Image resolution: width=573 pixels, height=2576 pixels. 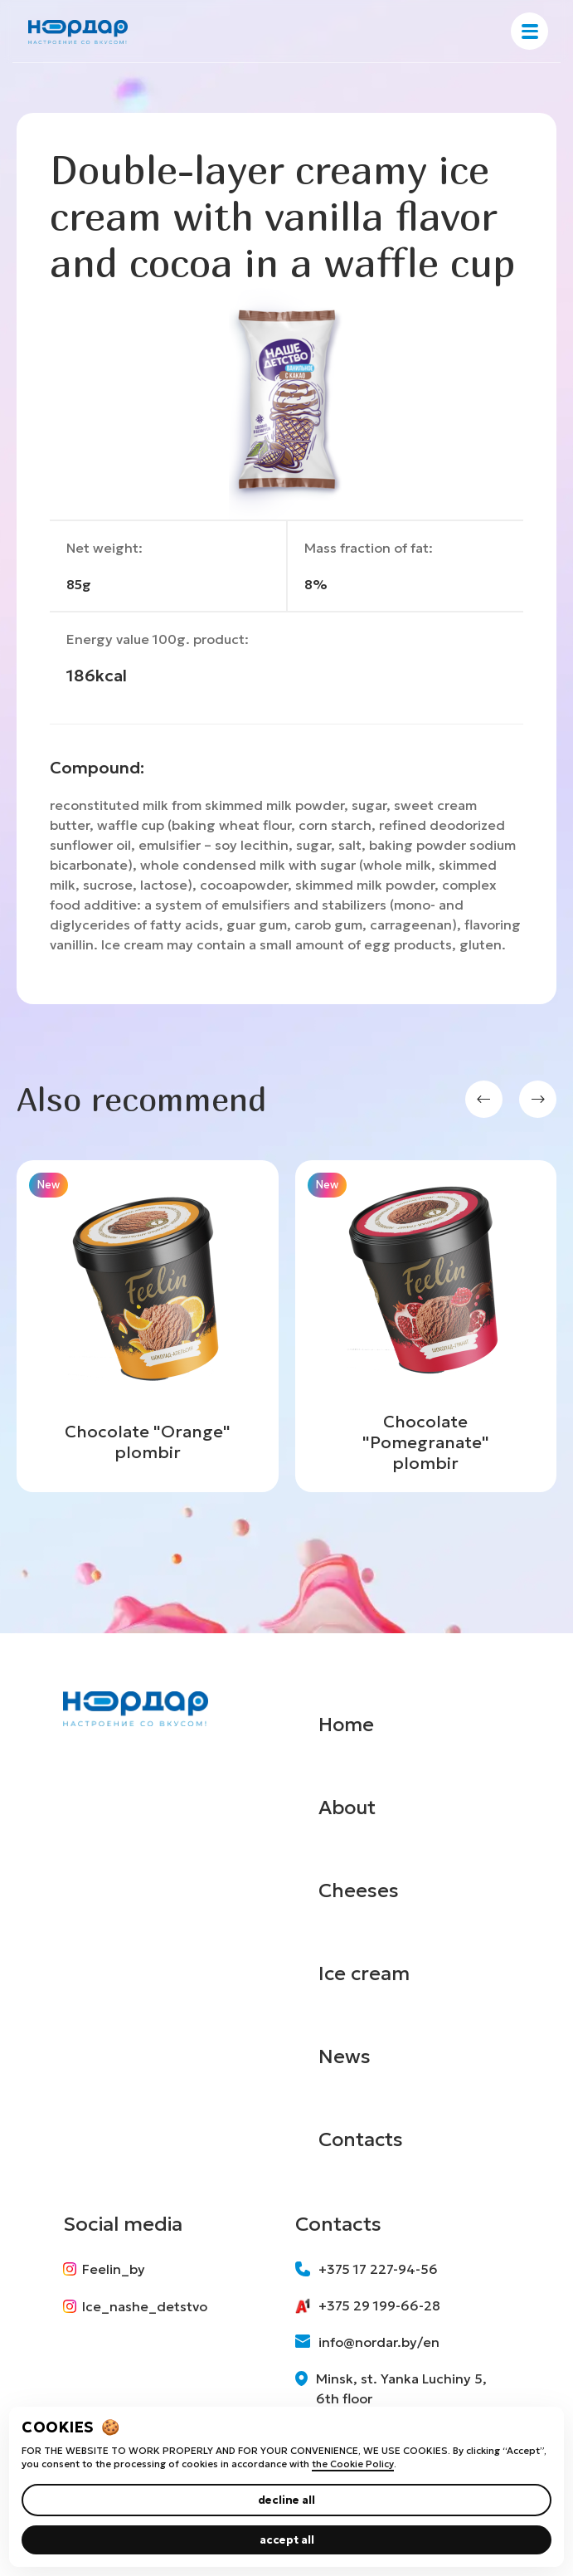 I want to click on Home, so click(x=347, y=1724).